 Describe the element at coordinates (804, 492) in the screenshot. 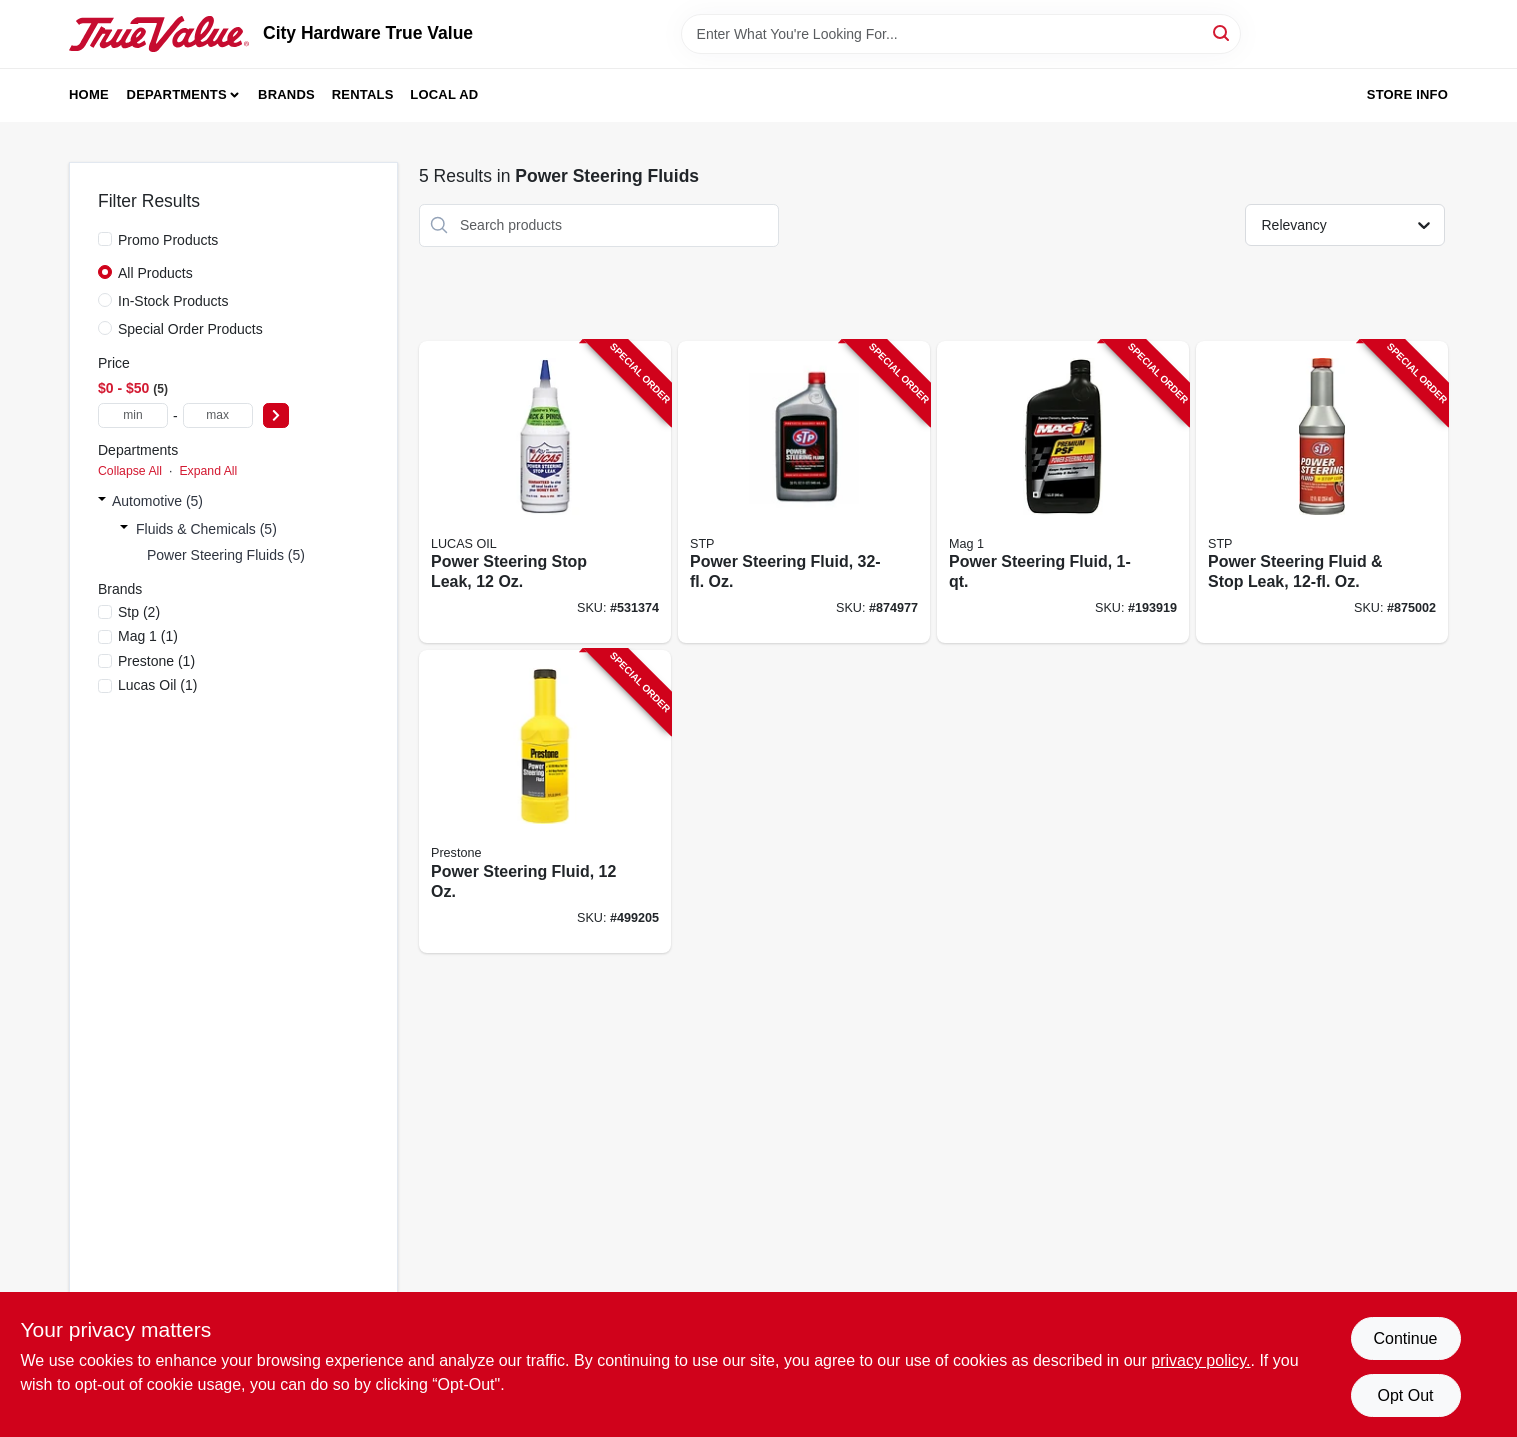

I see `[Go to power-steering-fluid-oz-071153179271-874977 product page]` at that location.